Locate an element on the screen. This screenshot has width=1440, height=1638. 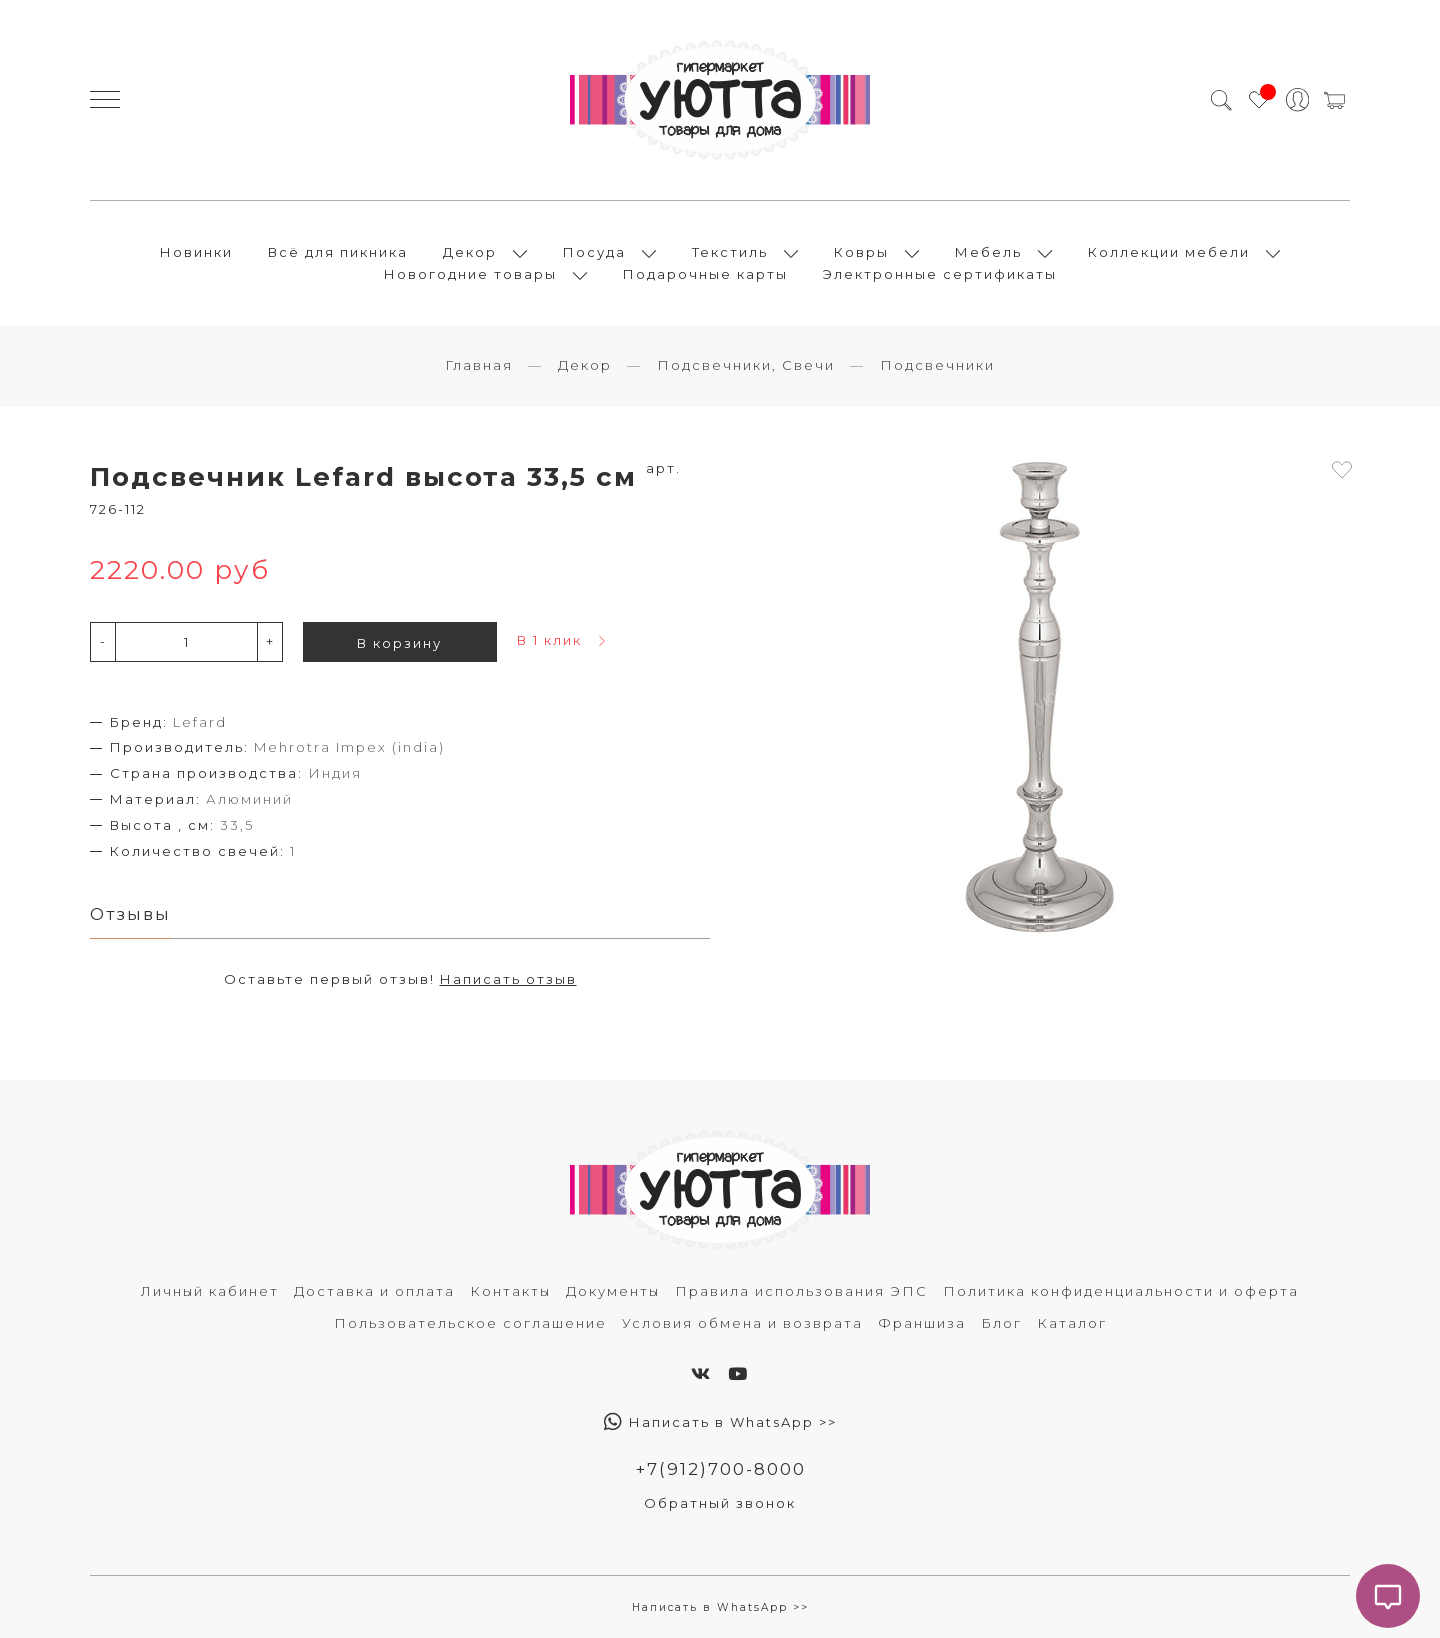
+7(912)700-8000 is located at coordinates (720, 1469).